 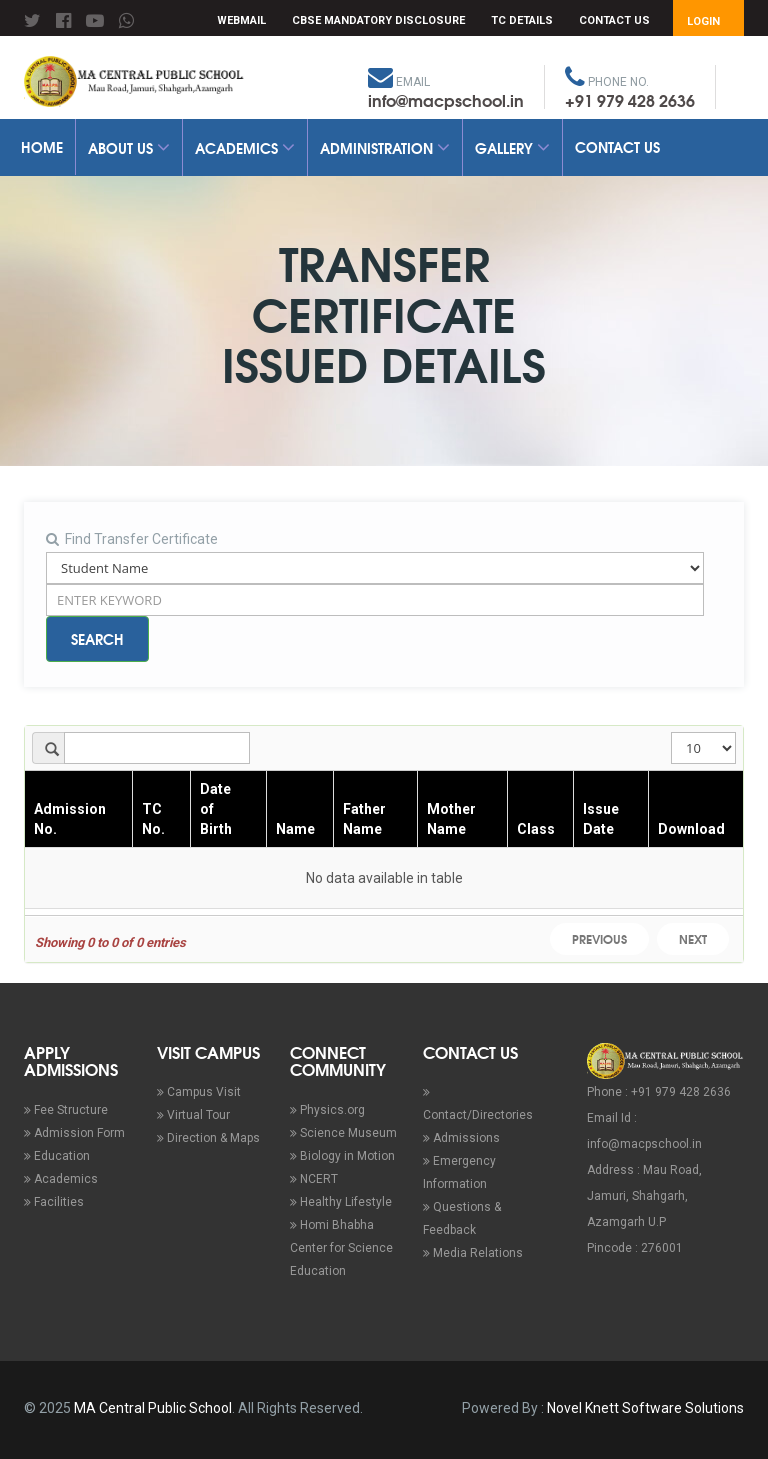 What do you see at coordinates (341, 1248) in the screenshot?
I see `Homi Bhabha Center for Science Education` at bounding box center [341, 1248].